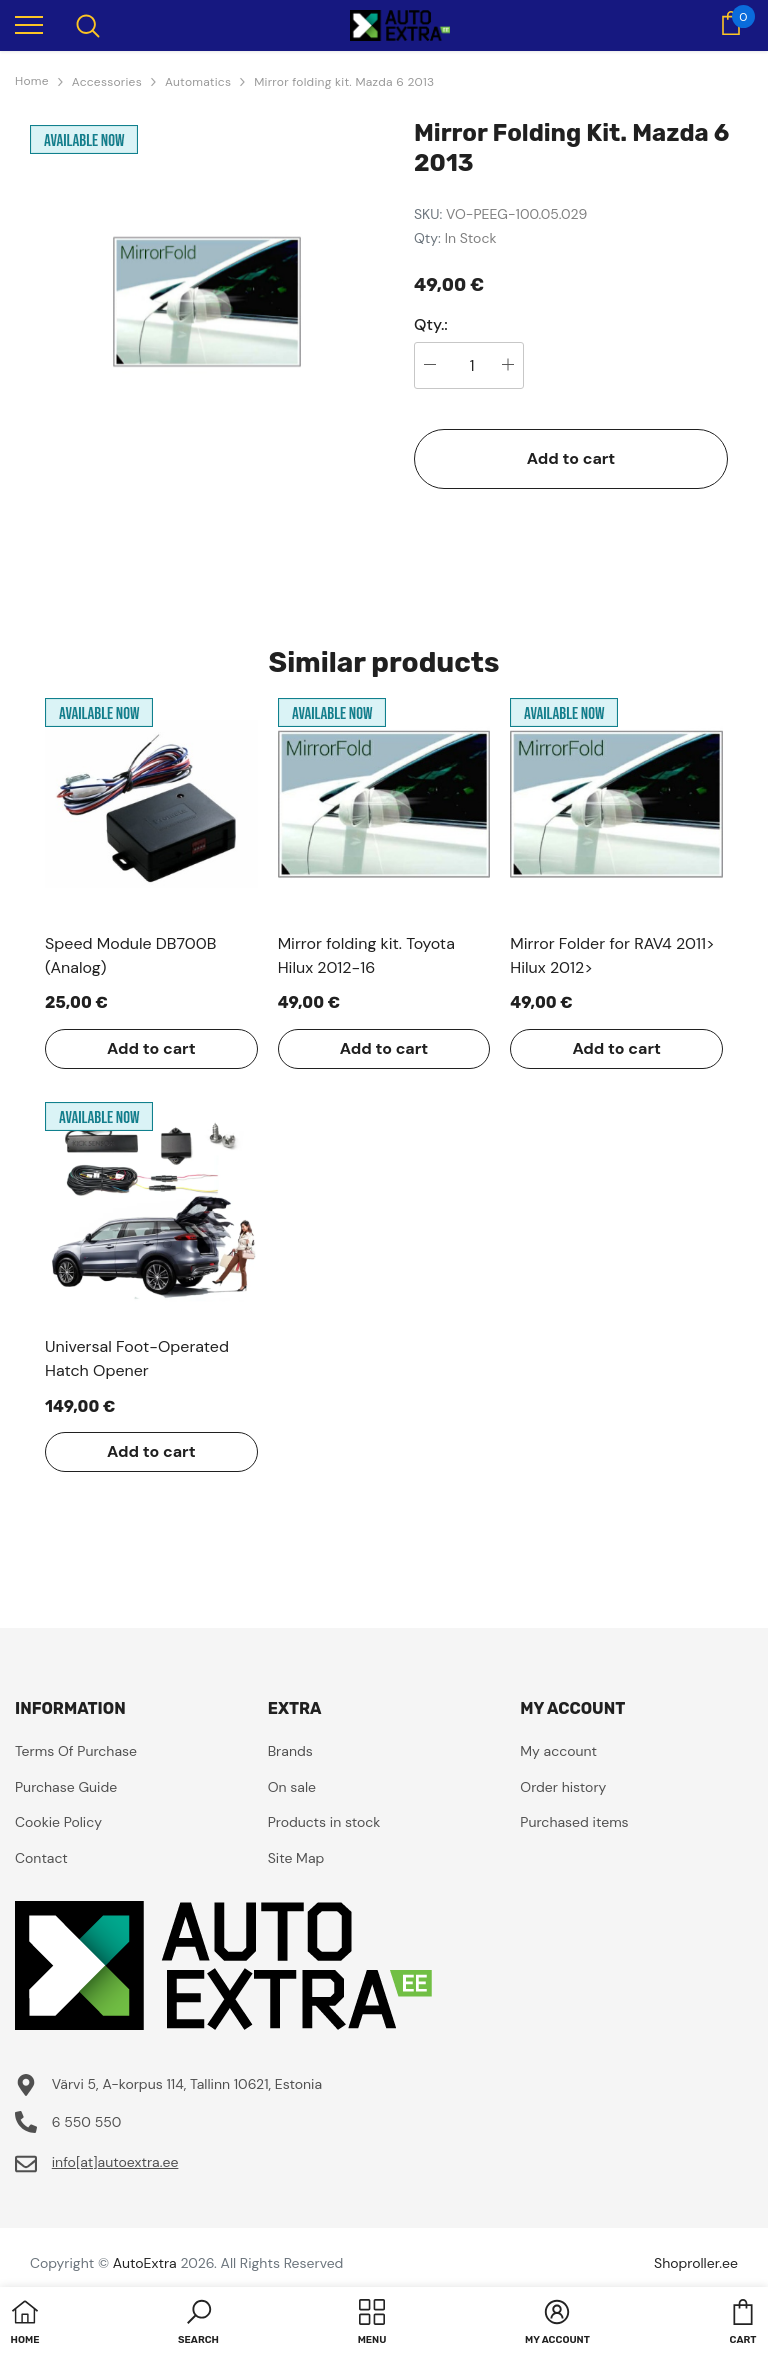 The height and width of the screenshot is (2356, 768). What do you see at coordinates (145, 2263) in the screenshot?
I see `AutoExtra` at bounding box center [145, 2263].